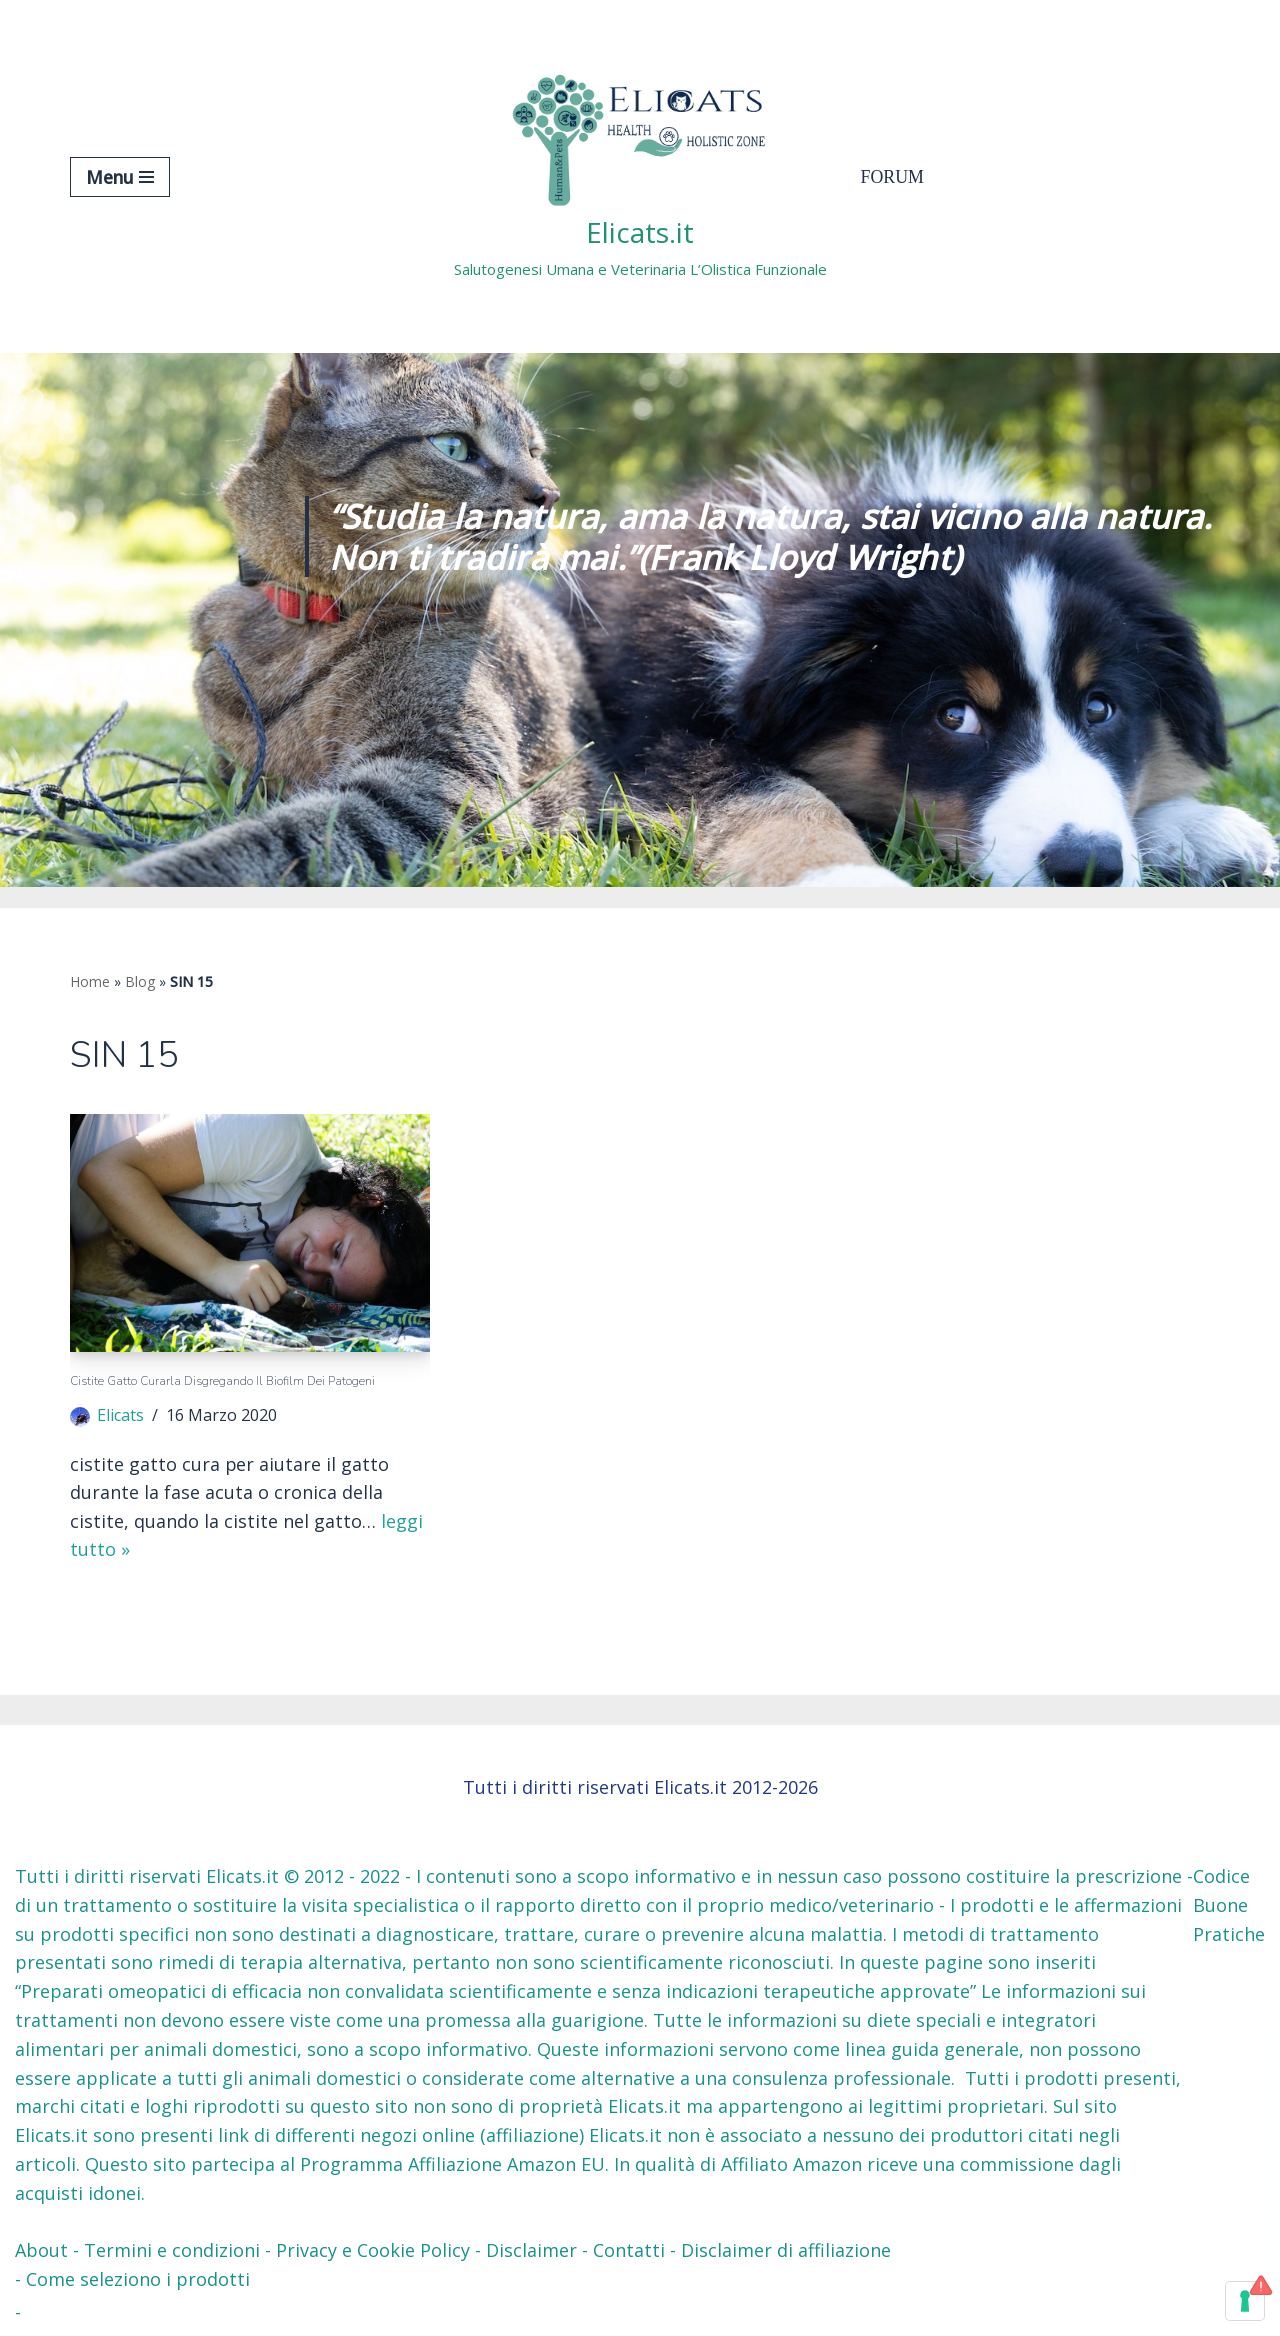 The height and width of the screenshot is (2336, 1280). I want to click on Disclaimer di affiliazione, so click(786, 2252).